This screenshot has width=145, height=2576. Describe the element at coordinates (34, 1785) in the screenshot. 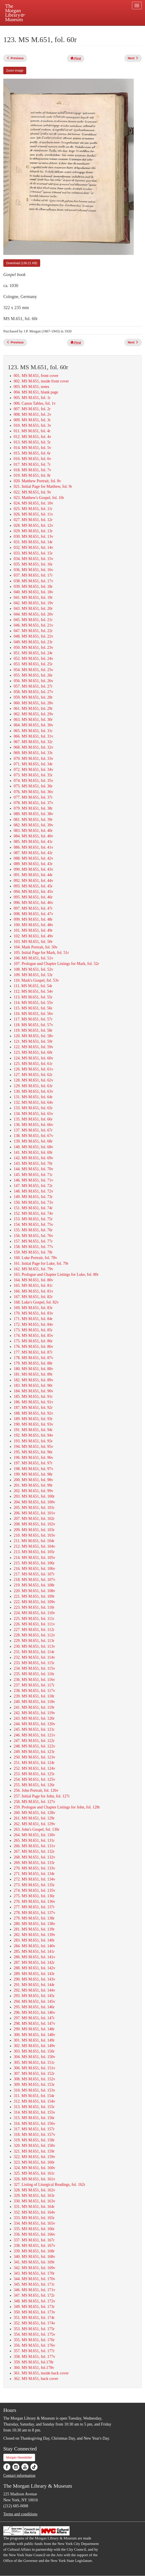

I see `255. MS M.651, fol. 126r` at that location.